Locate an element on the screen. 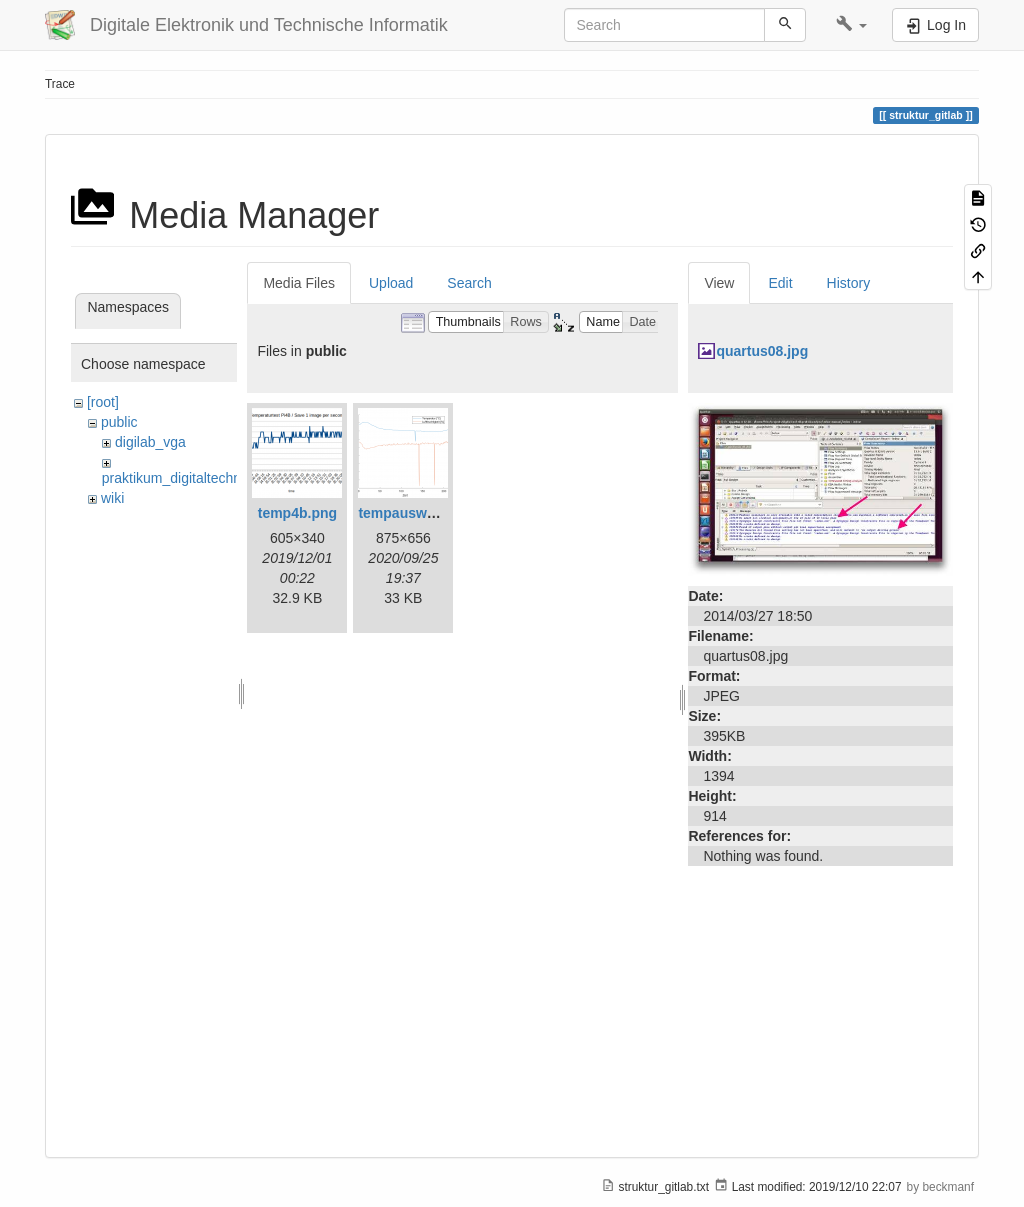 This screenshot has height=1207, width=1024. History is located at coordinates (849, 283).